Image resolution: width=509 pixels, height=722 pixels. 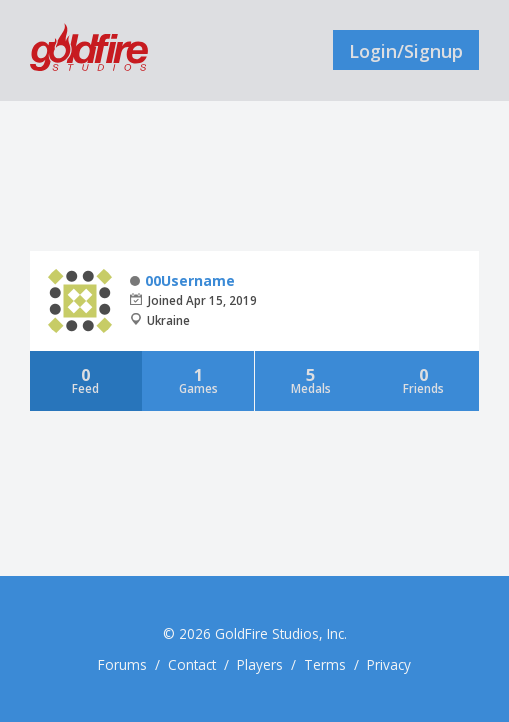 I want to click on Forums, so click(x=122, y=664).